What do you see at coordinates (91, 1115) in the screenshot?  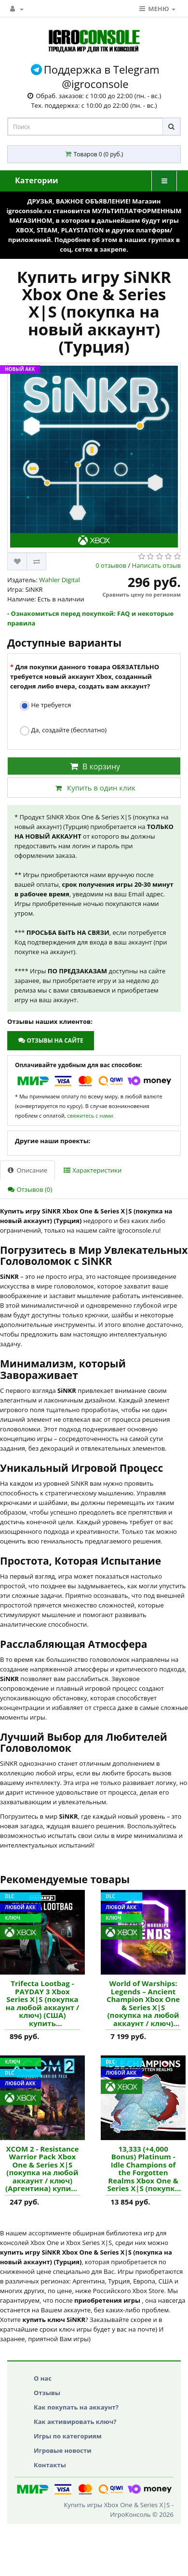 I see `свяжитесь с нами.` at bounding box center [91, 1115].